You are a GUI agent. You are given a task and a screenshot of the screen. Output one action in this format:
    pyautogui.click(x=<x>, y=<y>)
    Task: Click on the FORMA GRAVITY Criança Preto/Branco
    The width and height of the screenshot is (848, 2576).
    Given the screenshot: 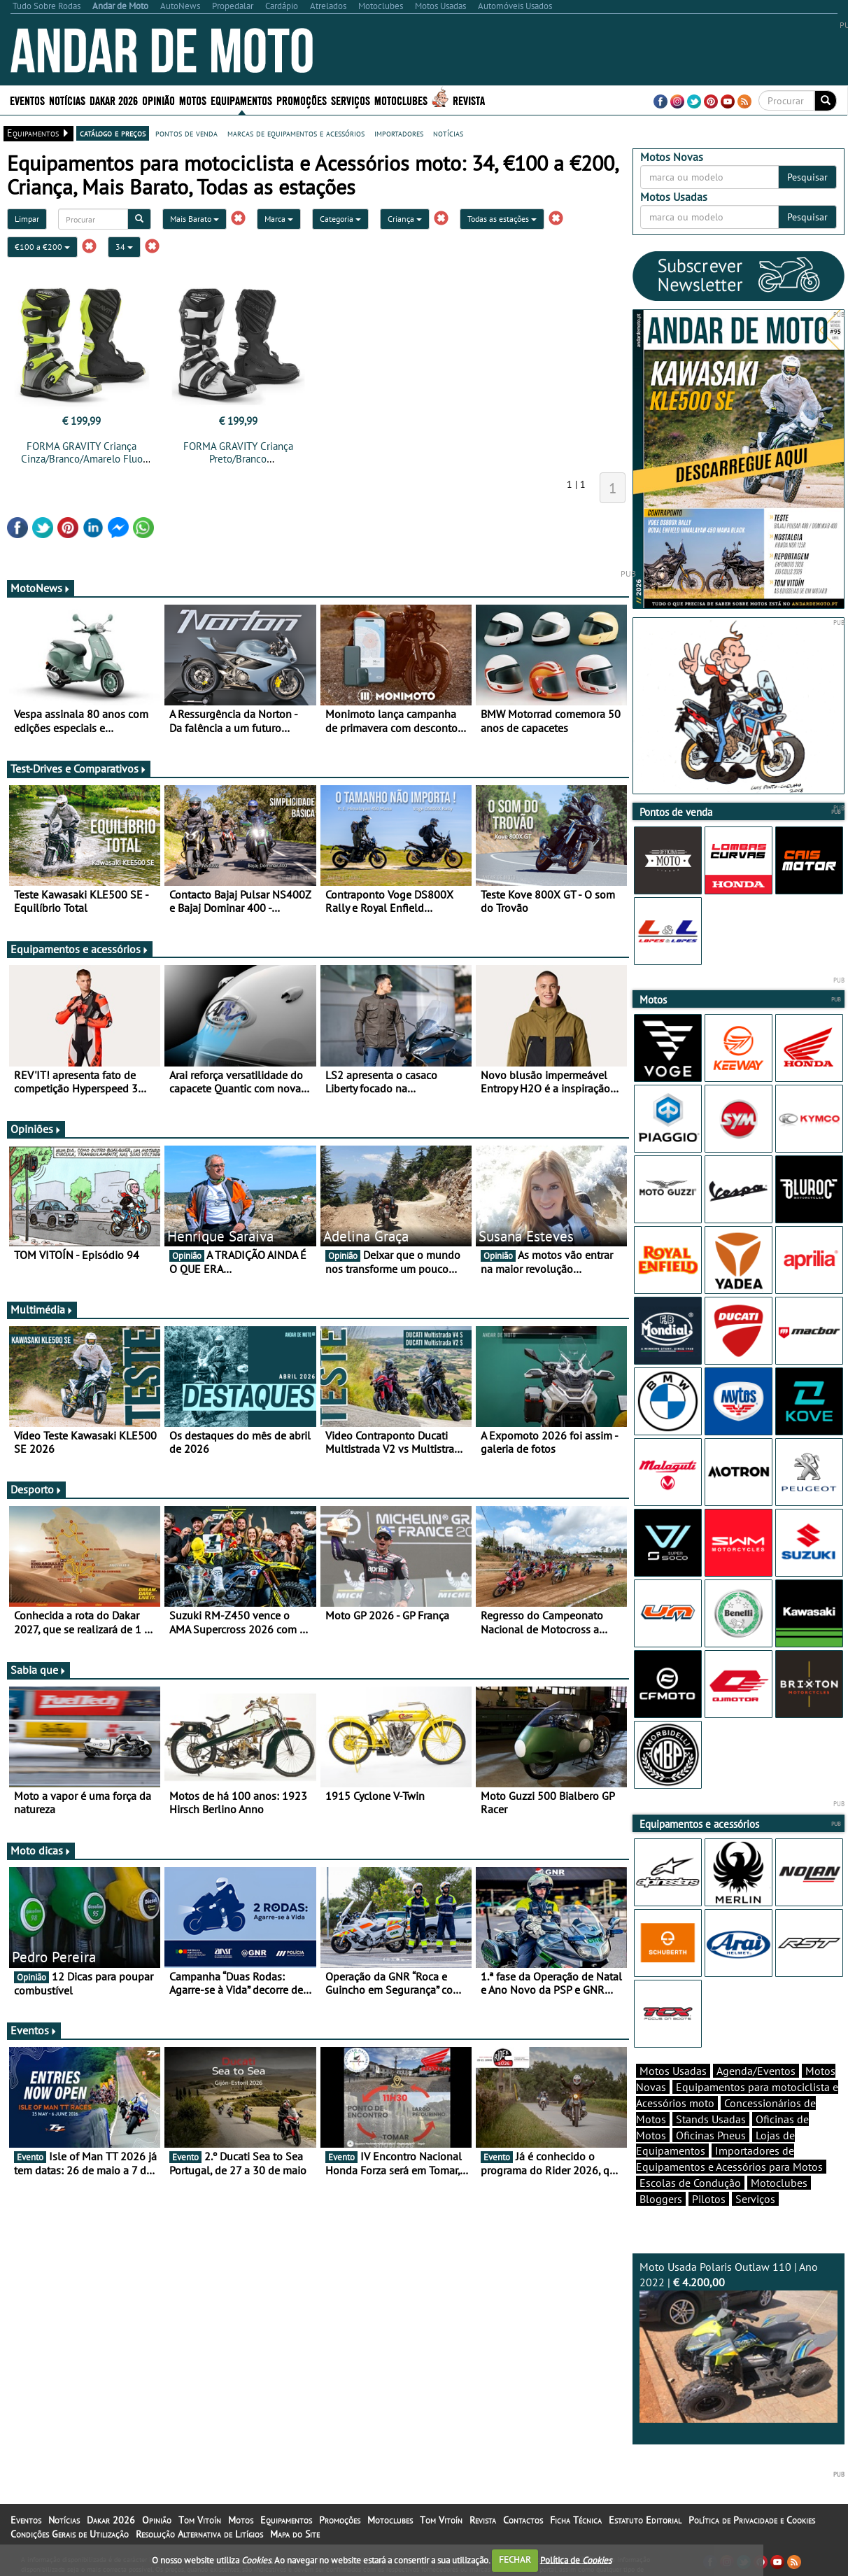 What is the action you would take?
    pyautogui.click(x=238, y=452)
    